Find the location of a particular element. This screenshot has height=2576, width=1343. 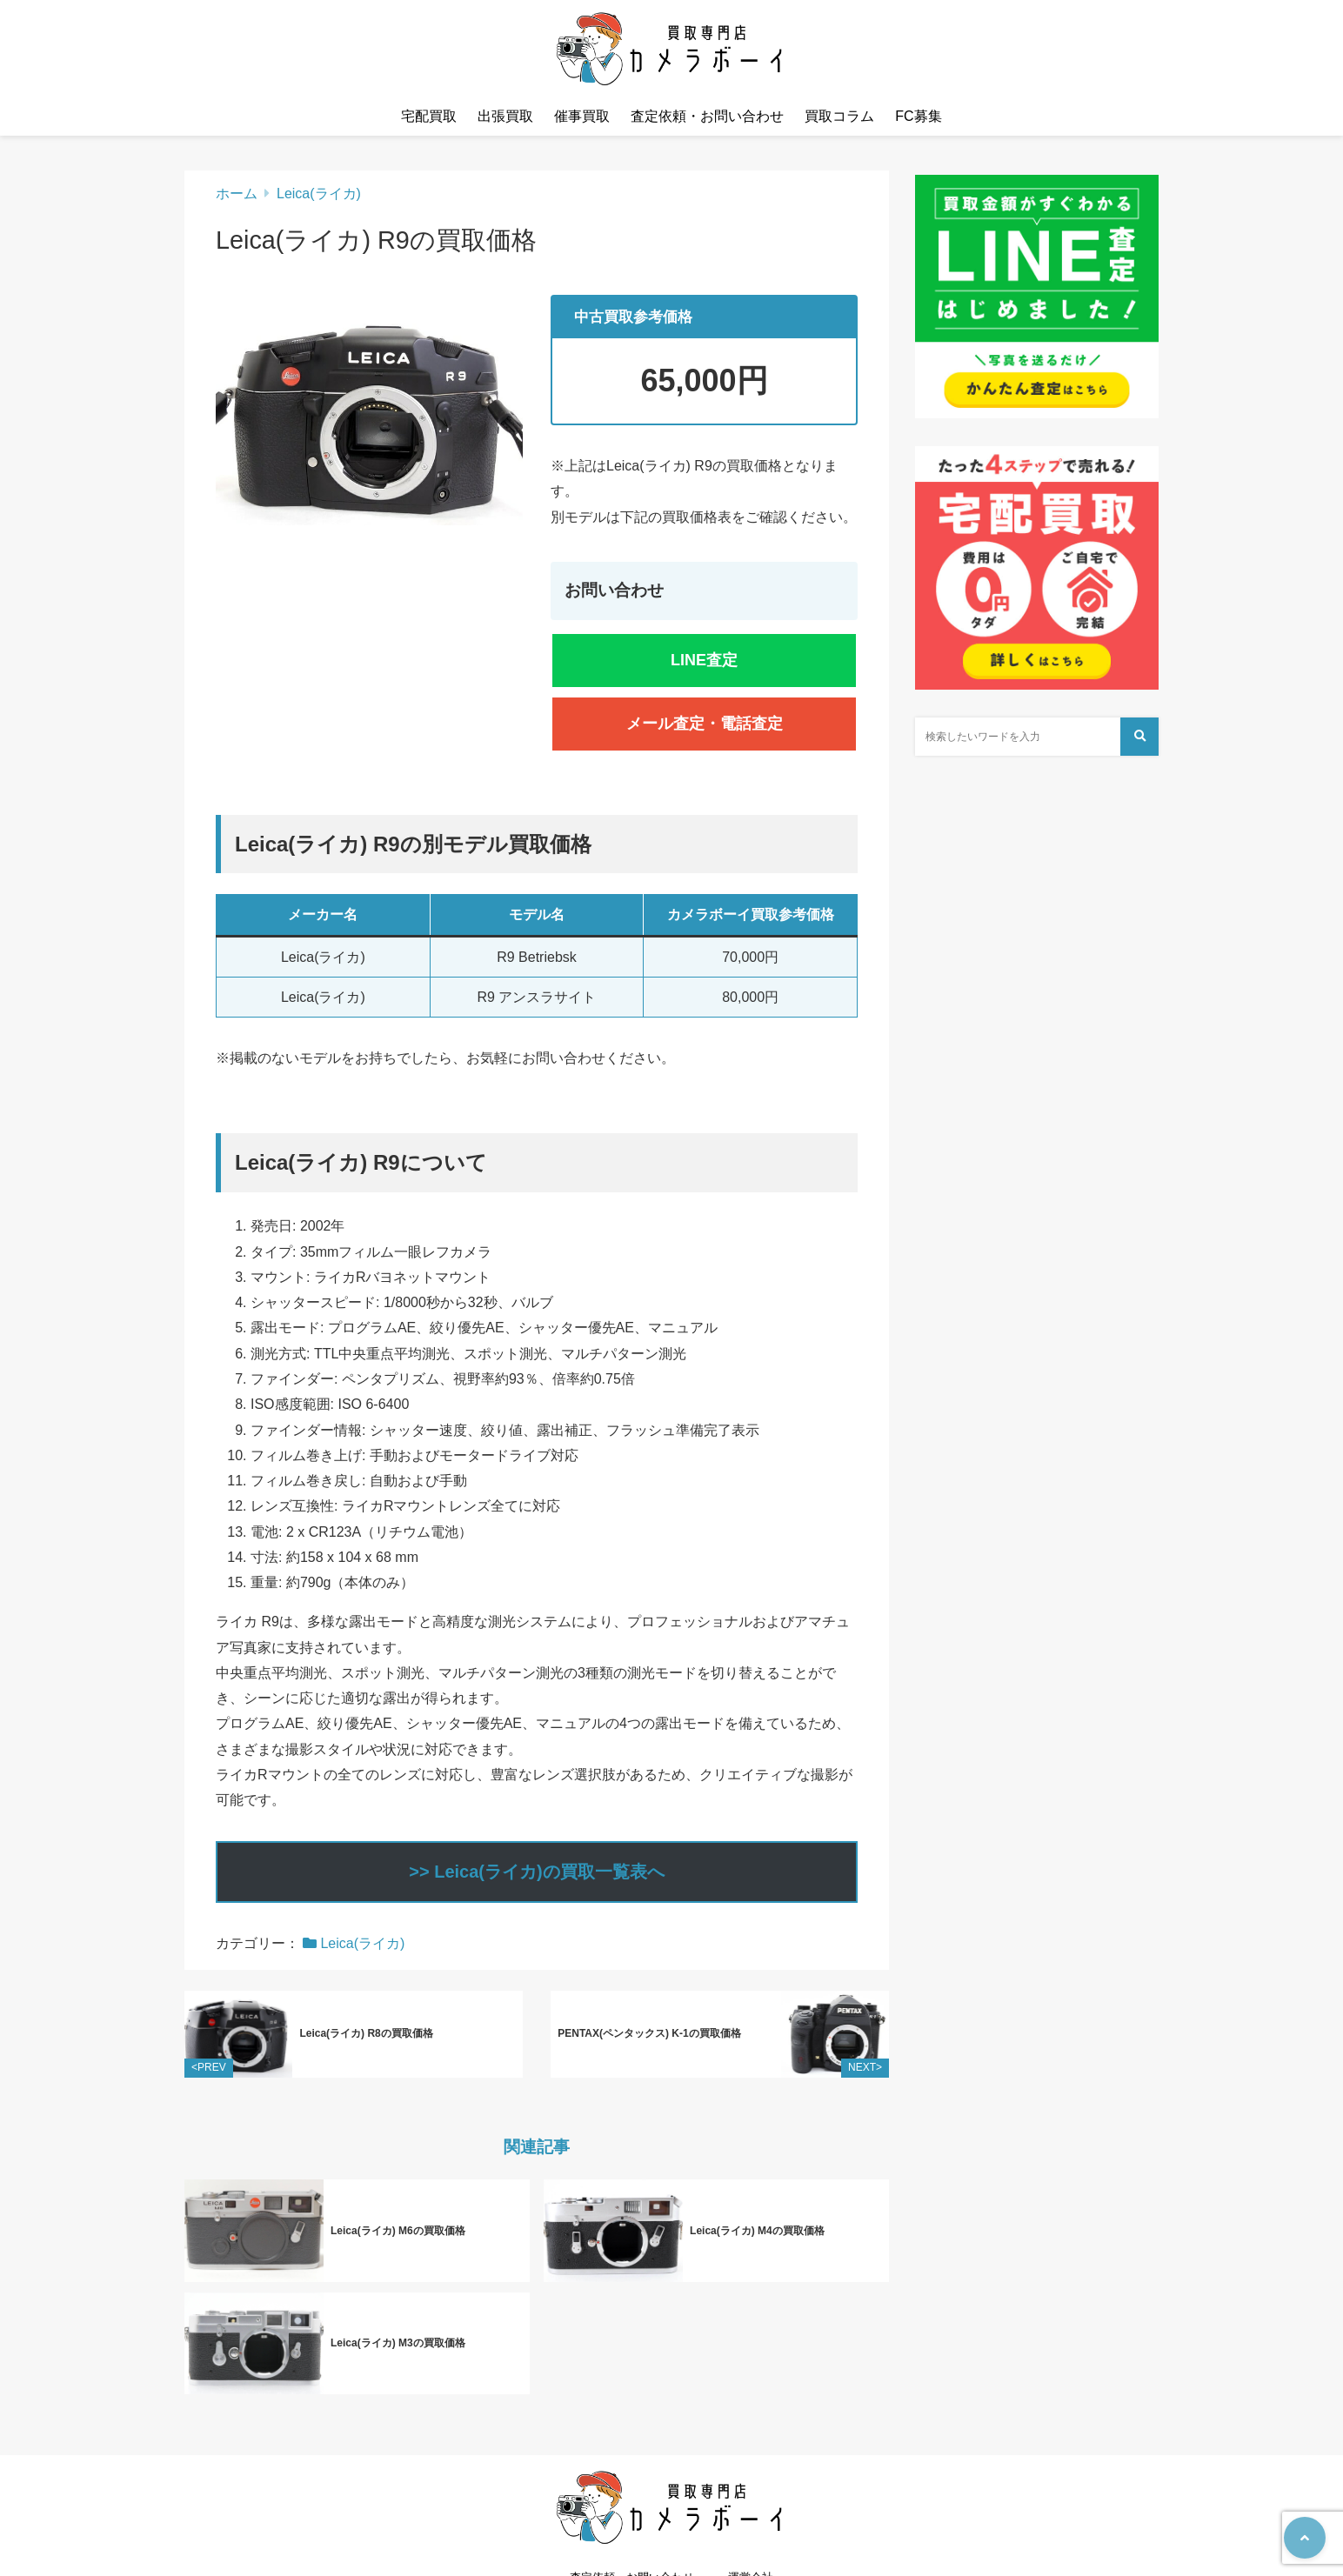

ホーム is located at coordinates (236, 193).